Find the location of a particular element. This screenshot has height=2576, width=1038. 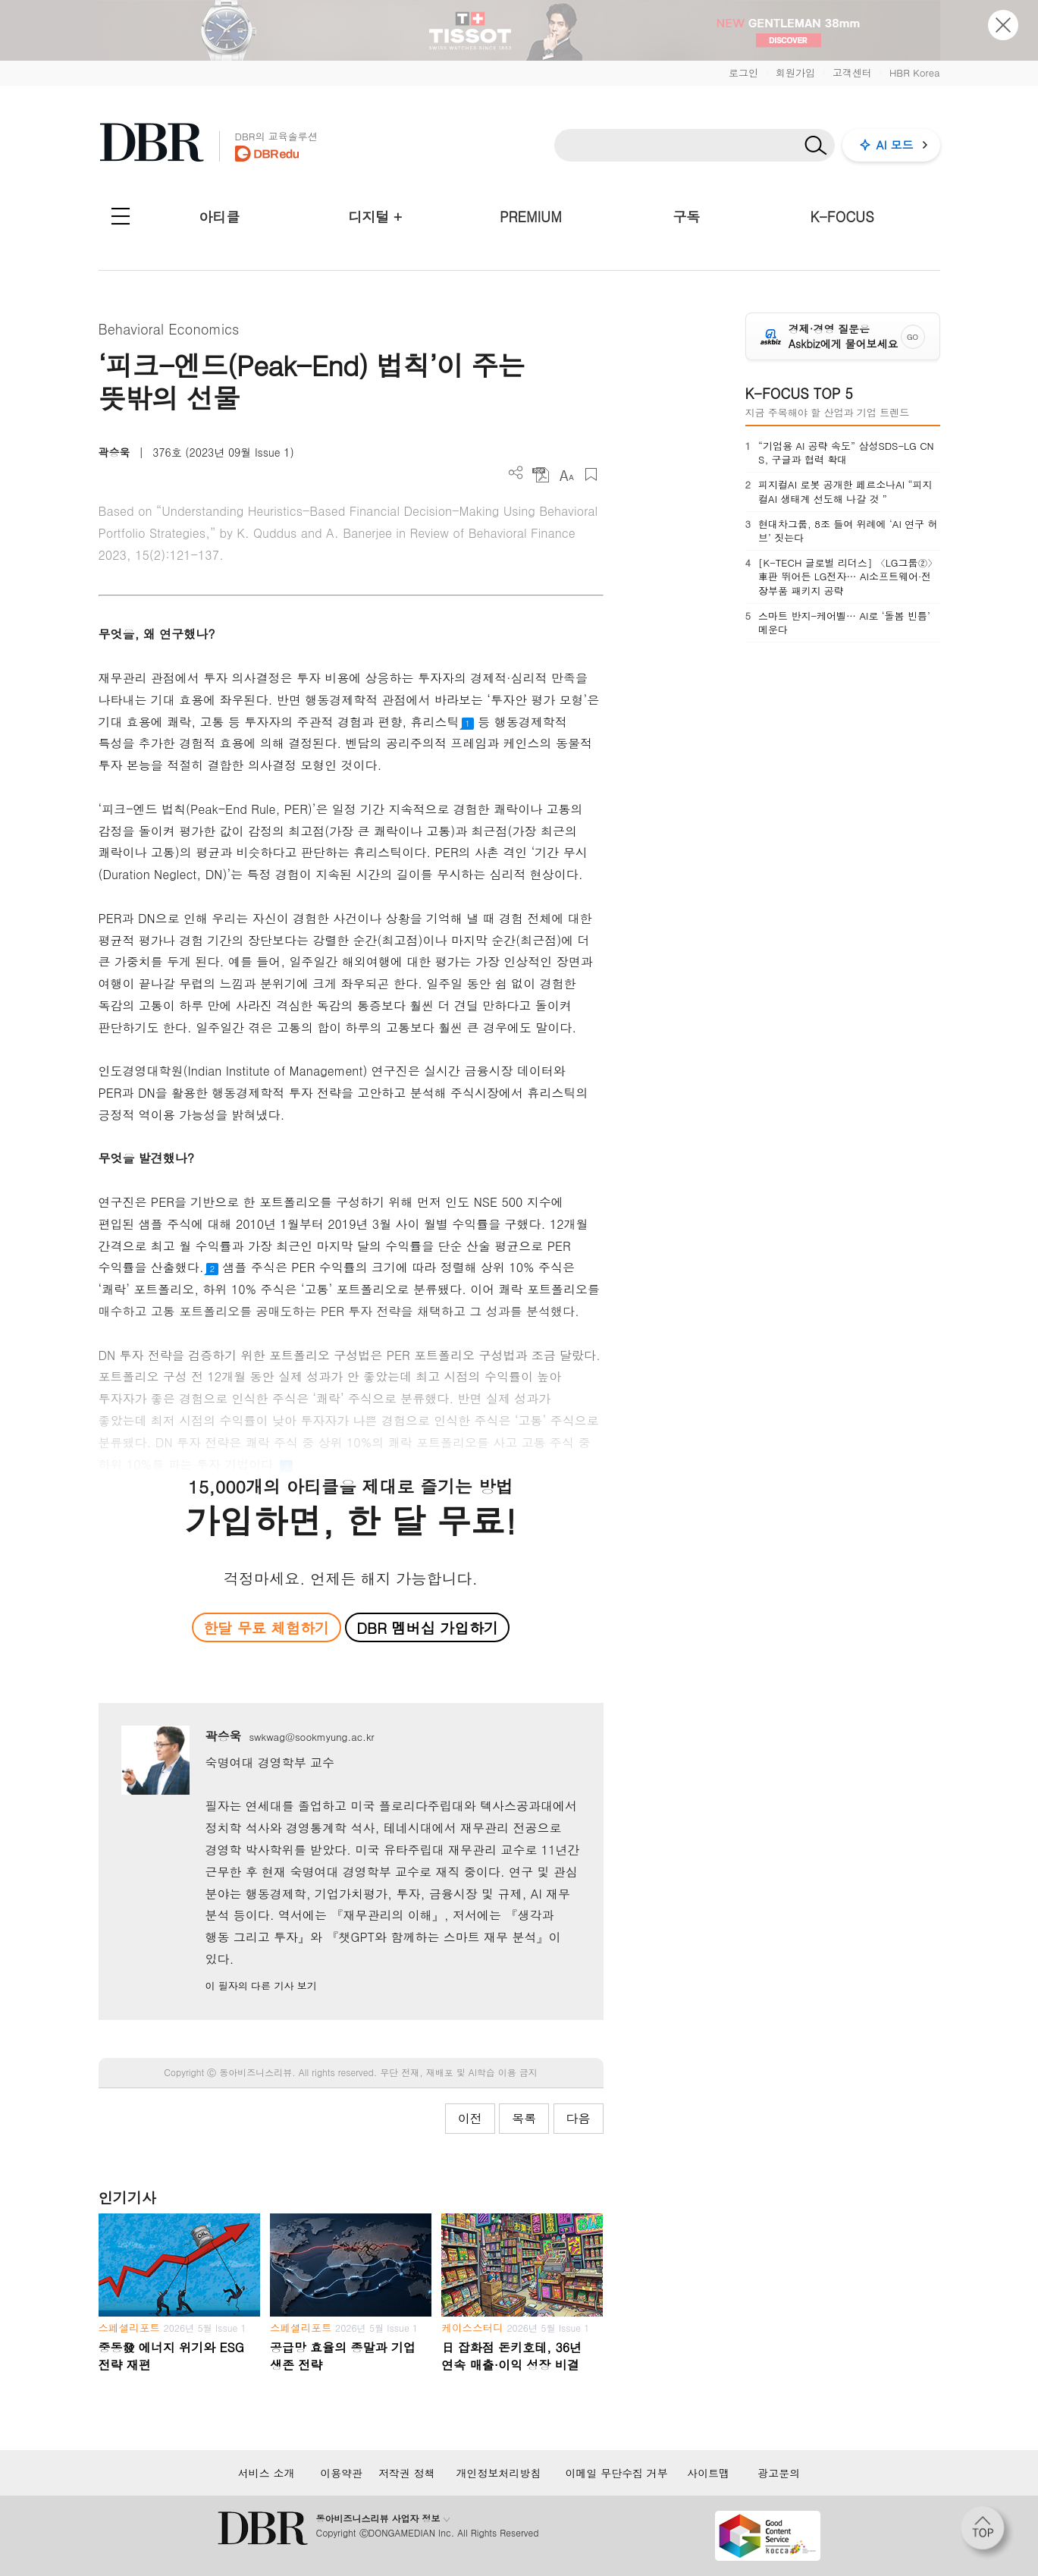

K-FOCUS is located at coordinates (841, 216).